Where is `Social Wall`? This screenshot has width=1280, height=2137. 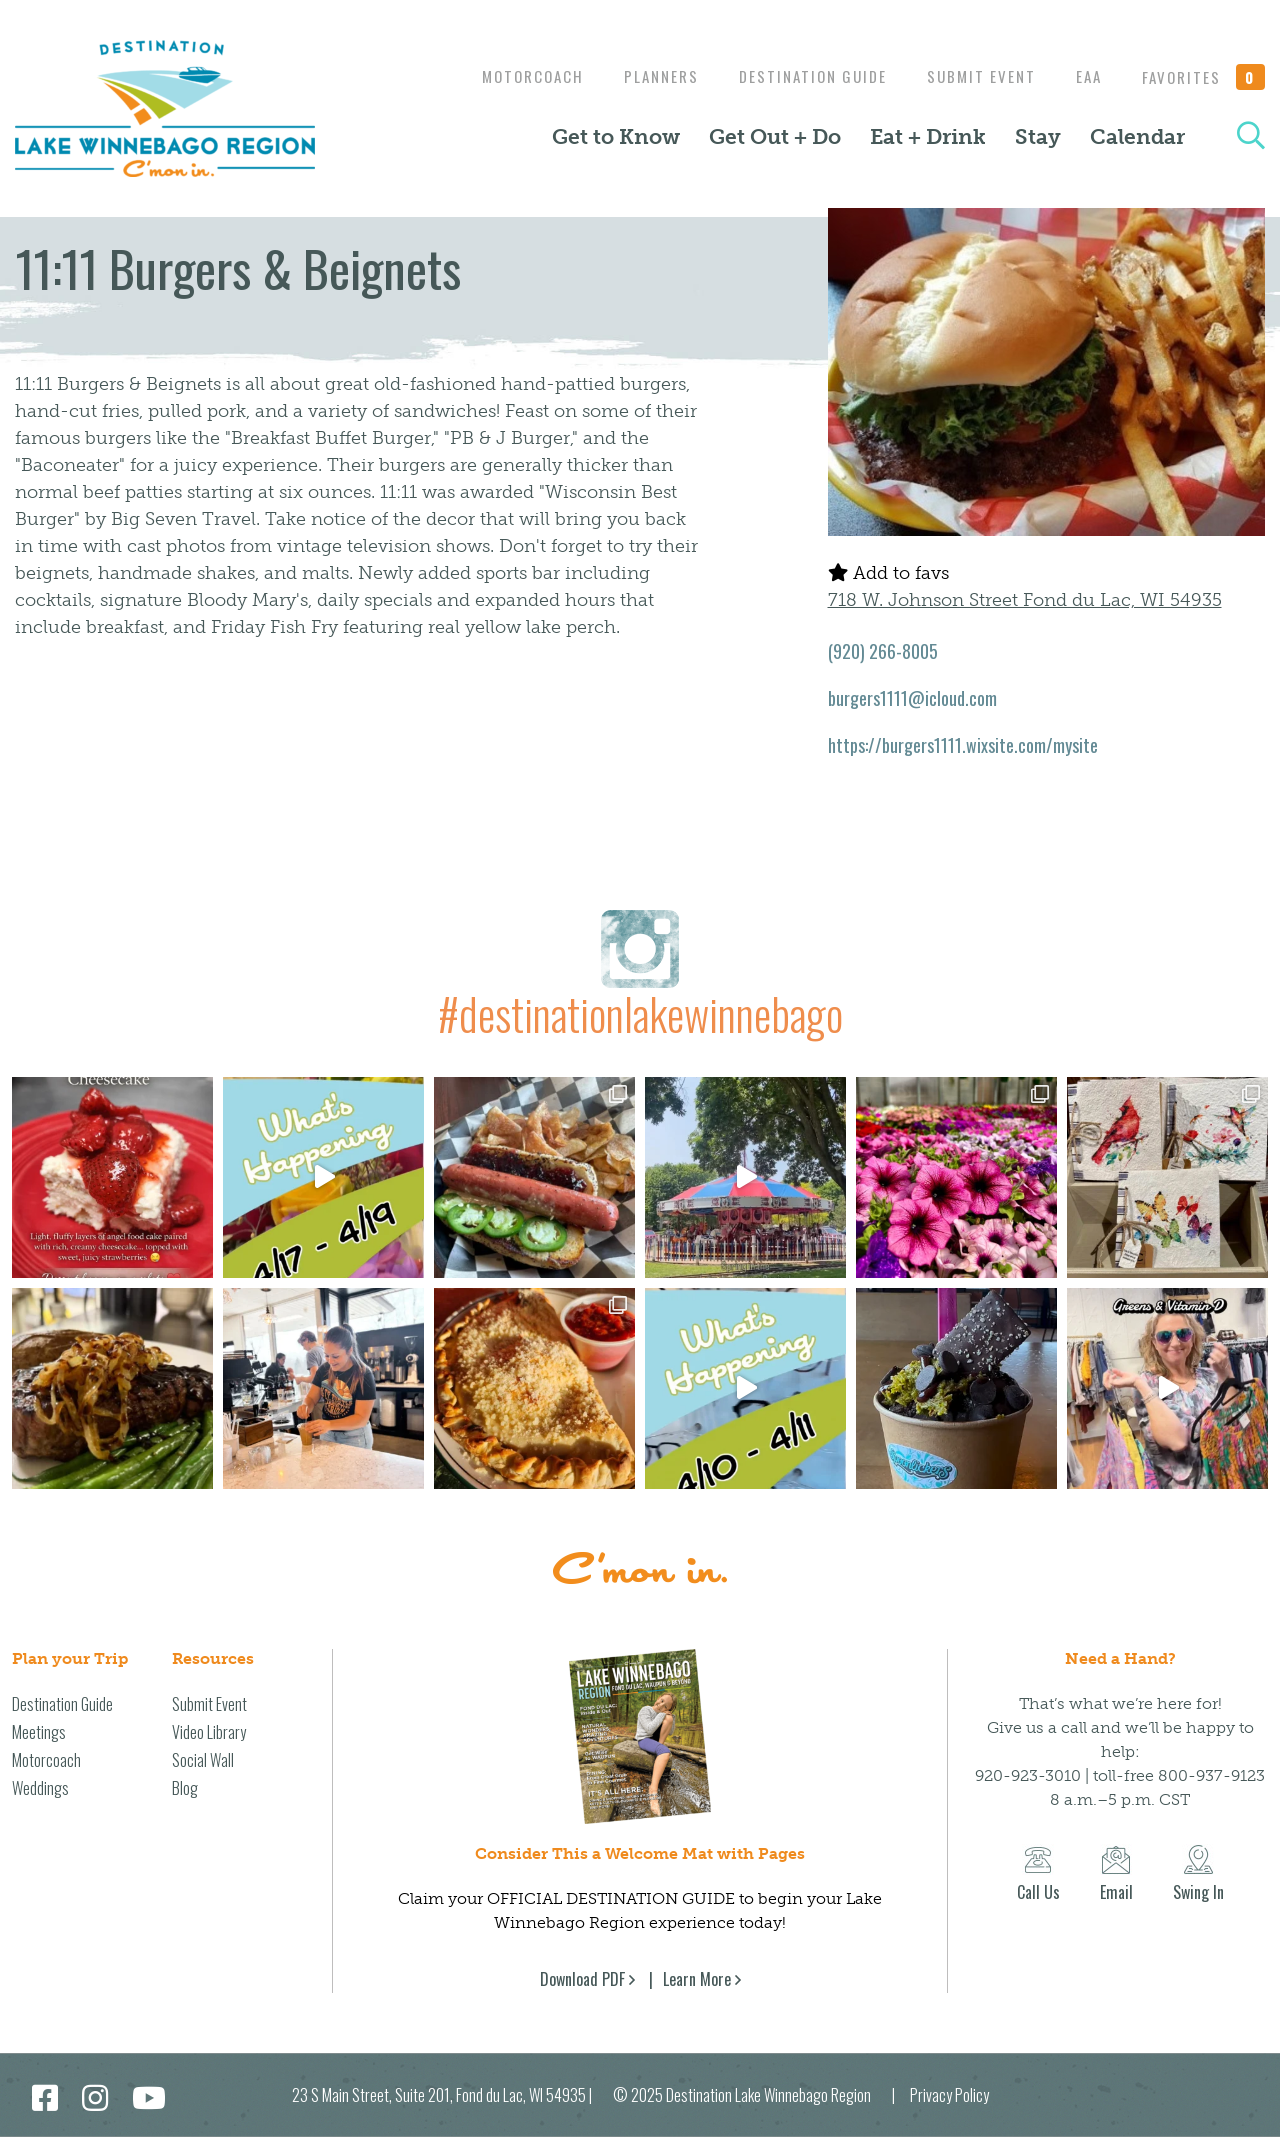
Social Wall is located at coordinates (203, 1760).